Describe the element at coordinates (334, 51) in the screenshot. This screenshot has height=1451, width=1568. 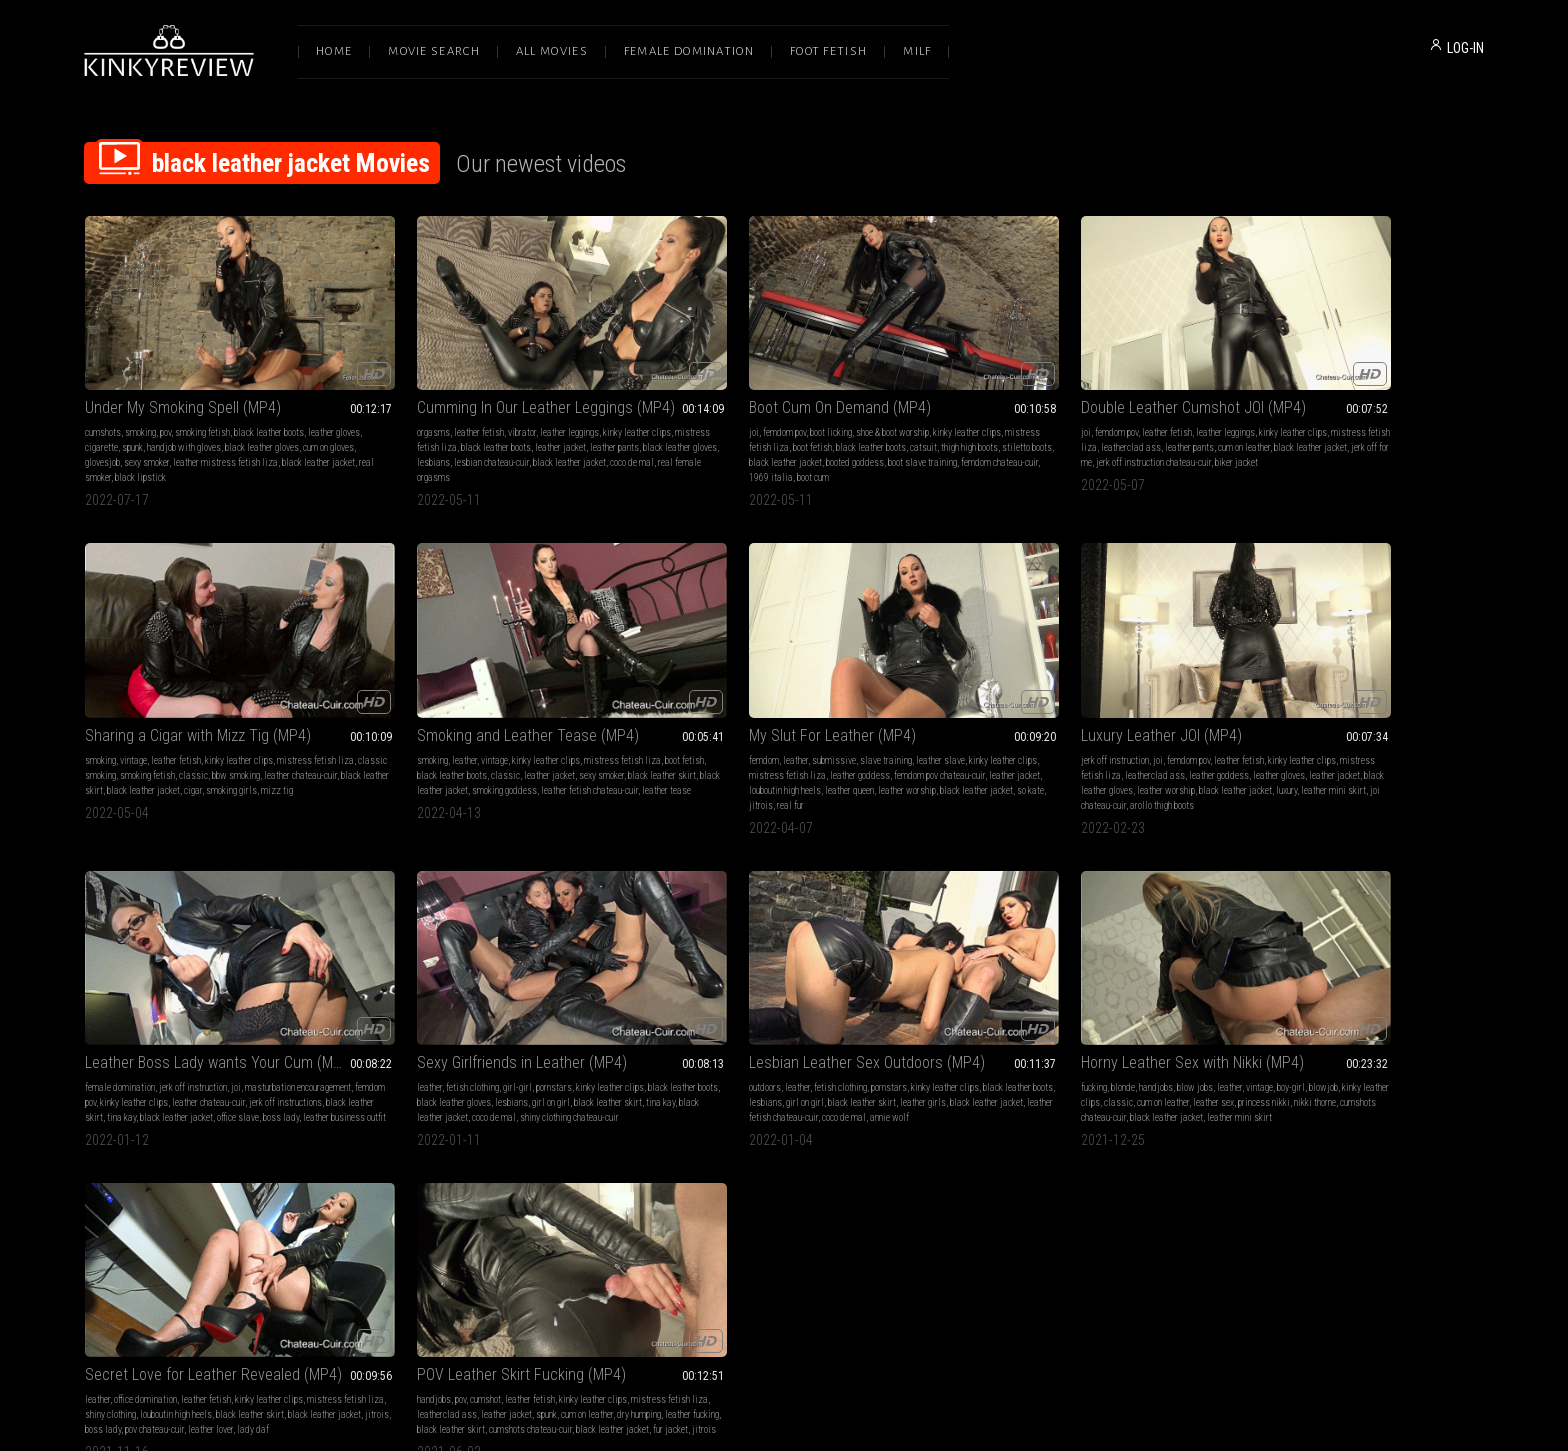
I see `Home` at that location.